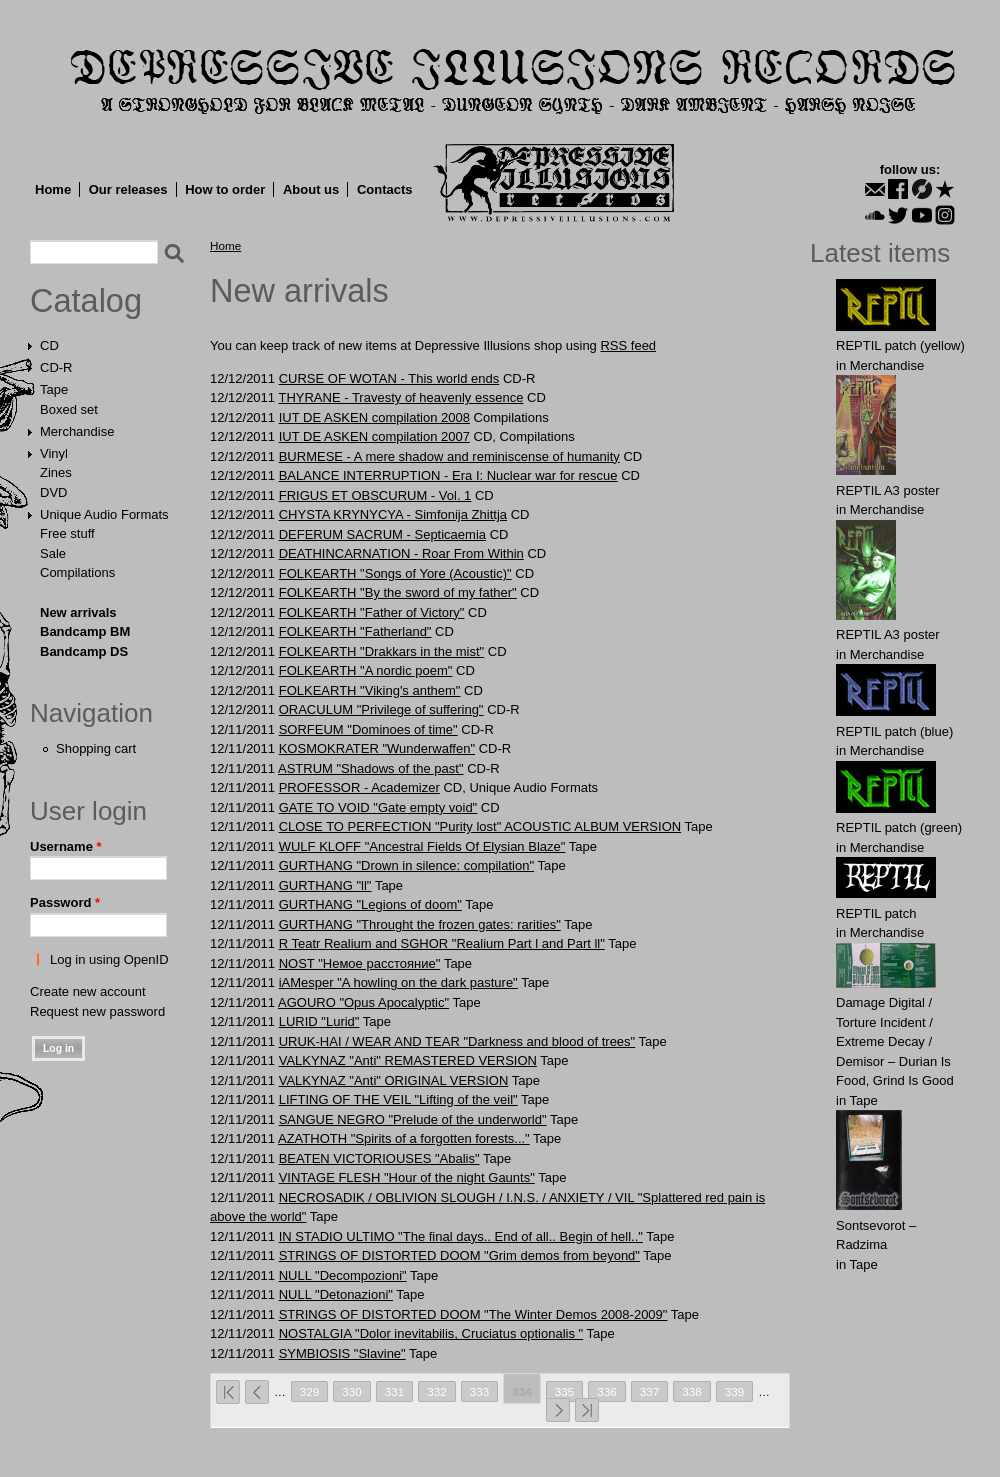  Describe the element at coordinates (84, 651) in the screenshot. I see `Bandcamp DS` at that location.